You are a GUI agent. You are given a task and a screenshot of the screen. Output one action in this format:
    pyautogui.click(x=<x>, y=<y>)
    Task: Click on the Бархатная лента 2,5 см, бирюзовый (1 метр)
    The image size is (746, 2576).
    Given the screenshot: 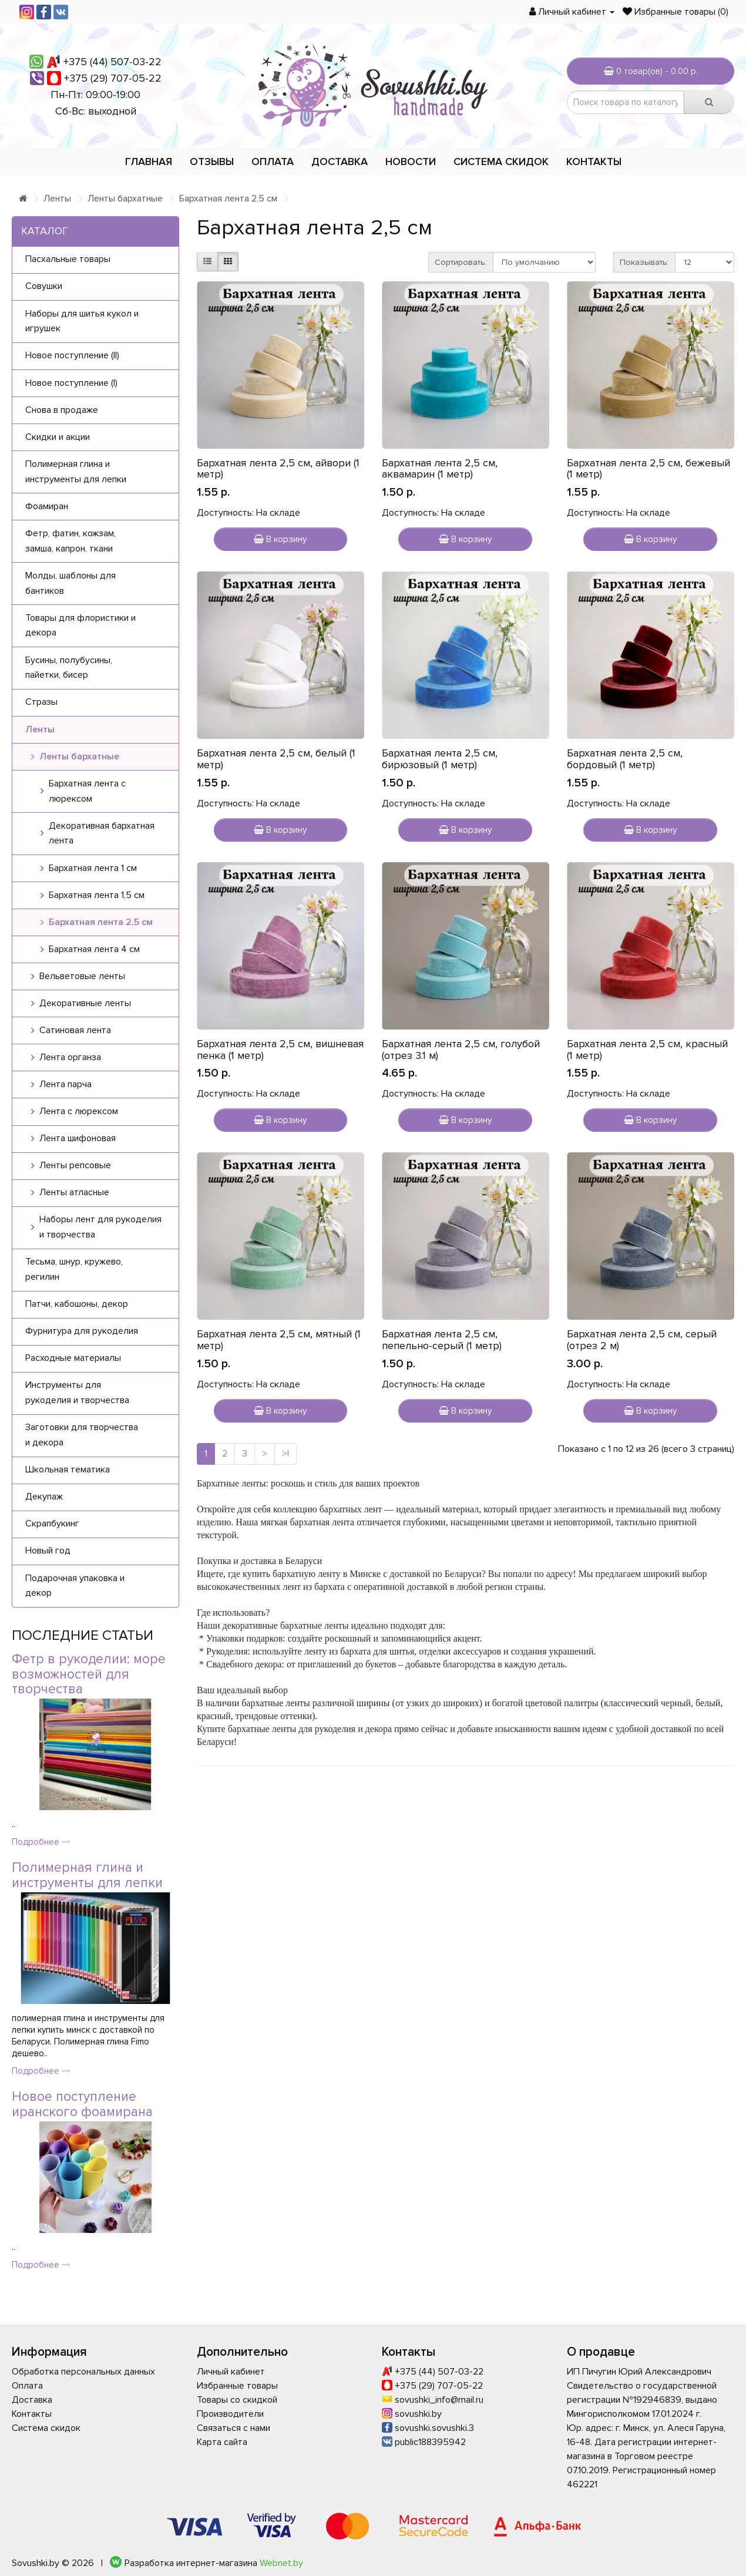 What is the action you would take?
    pyautogui.click(x=440, y=758)
    